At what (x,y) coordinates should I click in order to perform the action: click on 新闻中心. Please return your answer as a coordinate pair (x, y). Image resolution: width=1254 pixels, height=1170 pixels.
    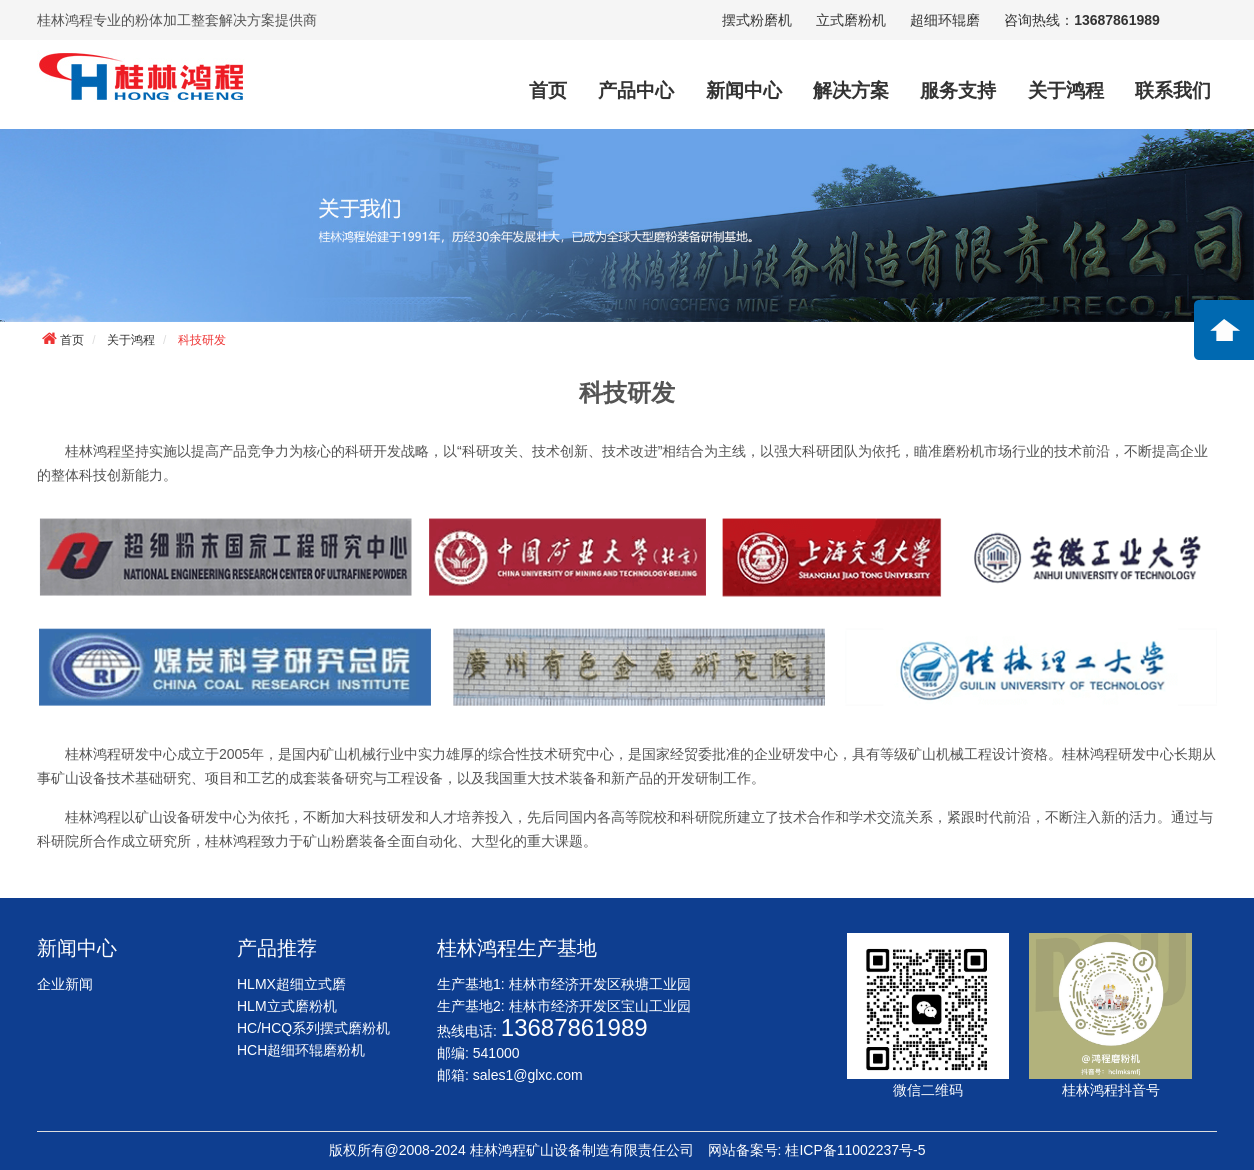
    Looking at the image, I should click on (744, 90).